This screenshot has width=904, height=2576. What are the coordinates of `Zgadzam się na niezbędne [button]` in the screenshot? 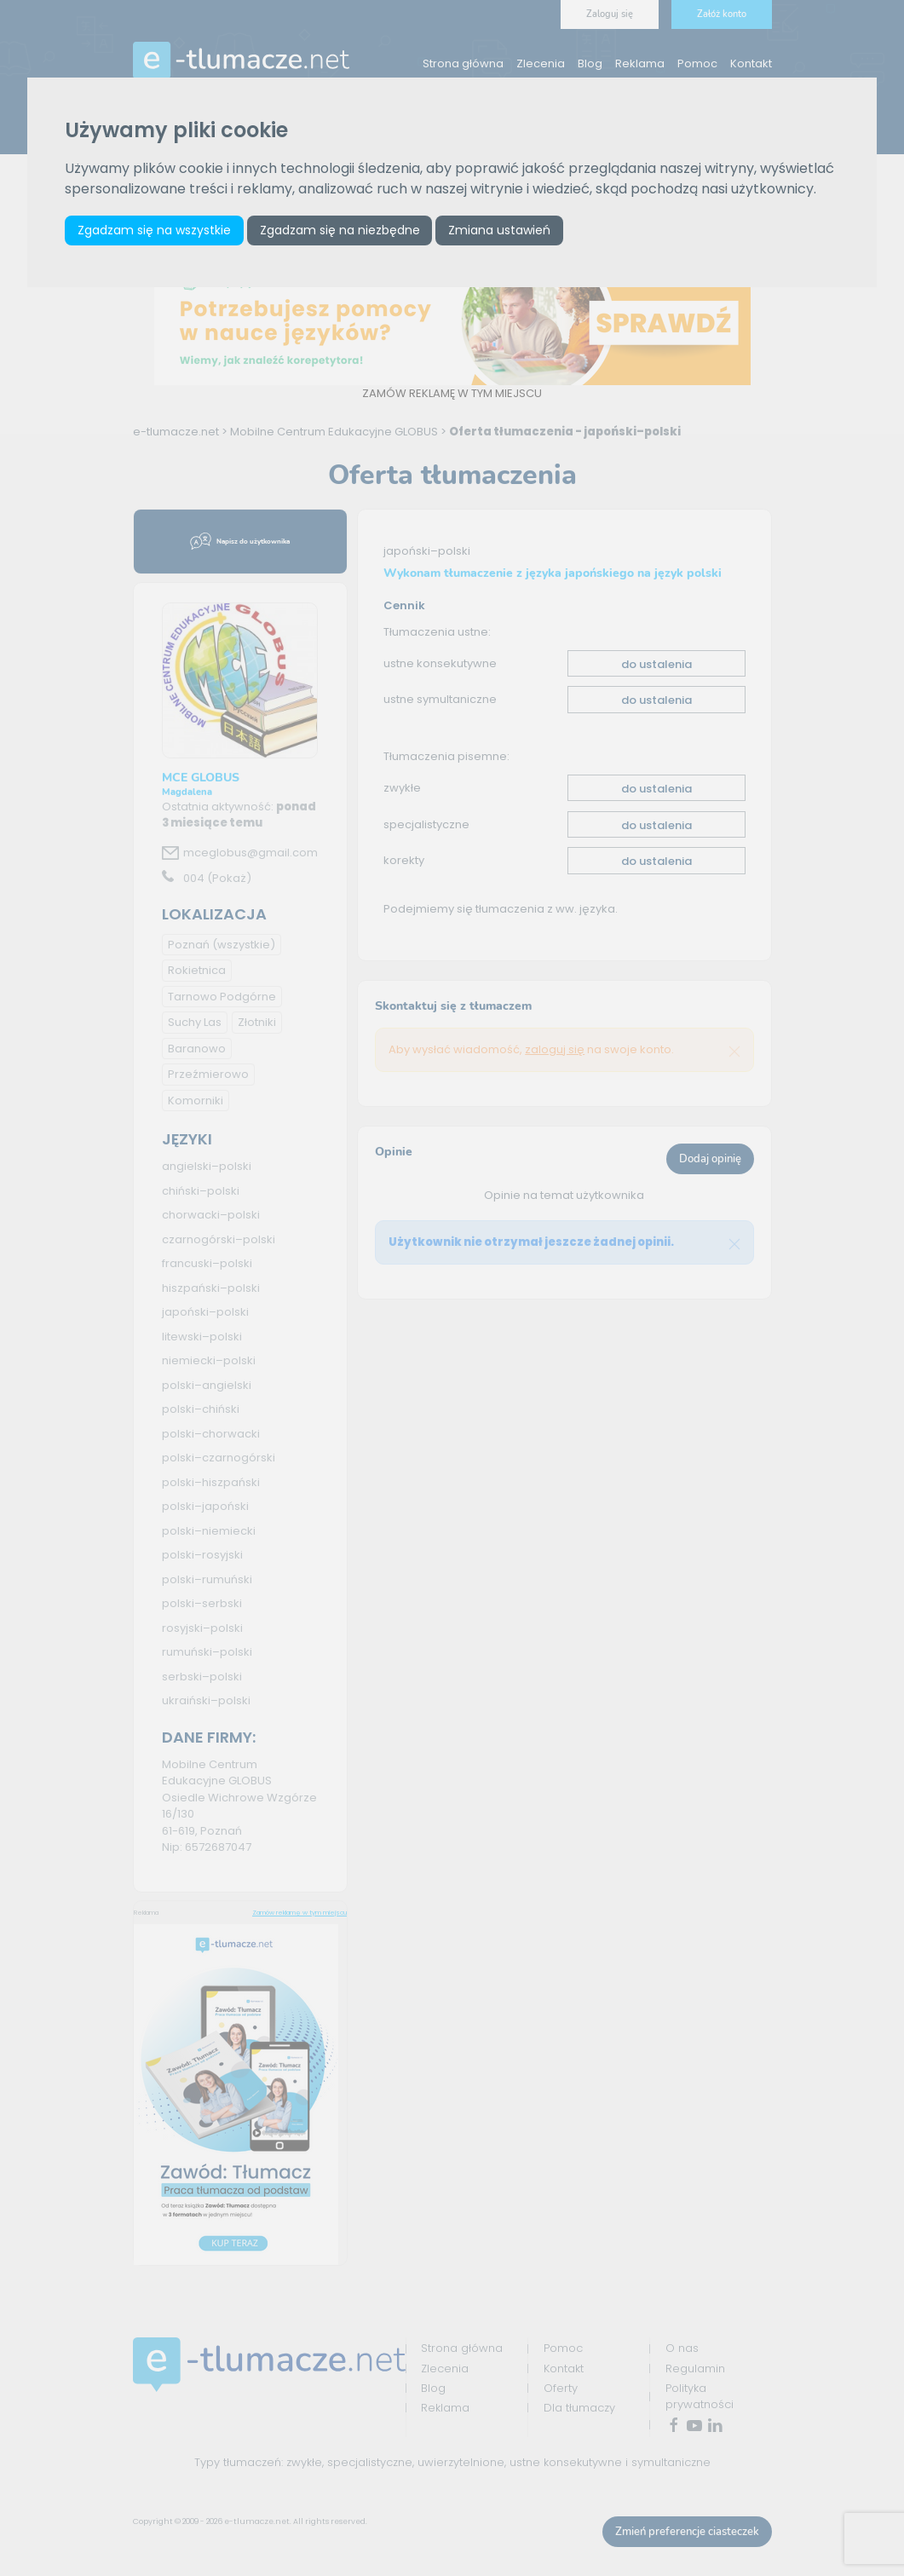 It's located at (340, 230).